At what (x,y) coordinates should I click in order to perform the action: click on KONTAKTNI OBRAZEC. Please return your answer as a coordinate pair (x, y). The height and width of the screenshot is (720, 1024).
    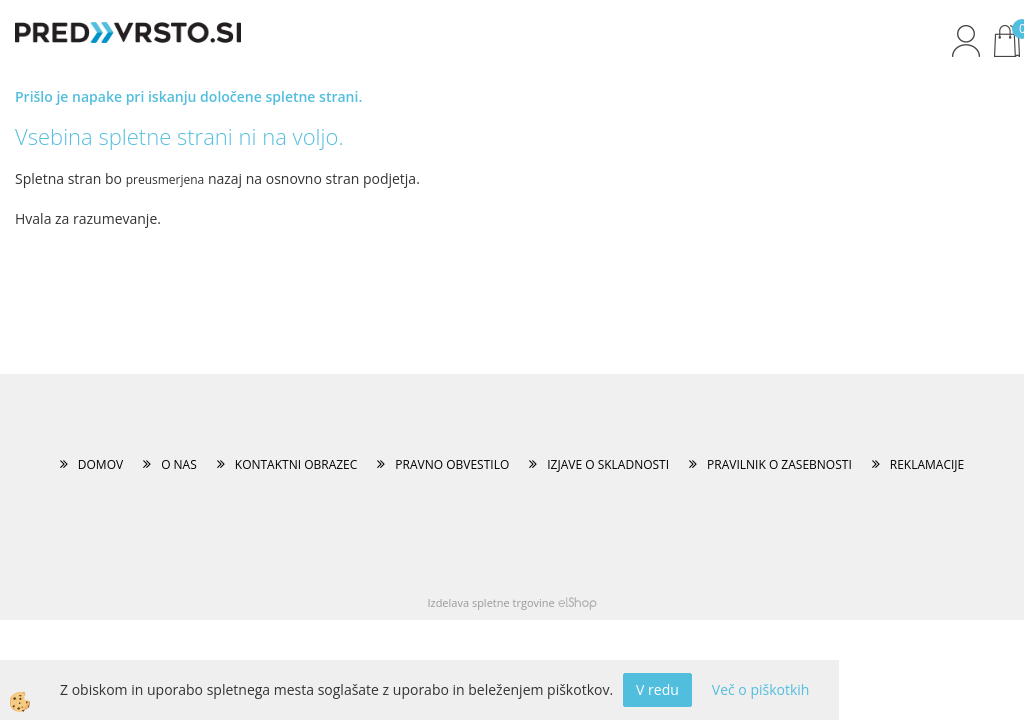
    Looking at the image, I should click on (296, 464).